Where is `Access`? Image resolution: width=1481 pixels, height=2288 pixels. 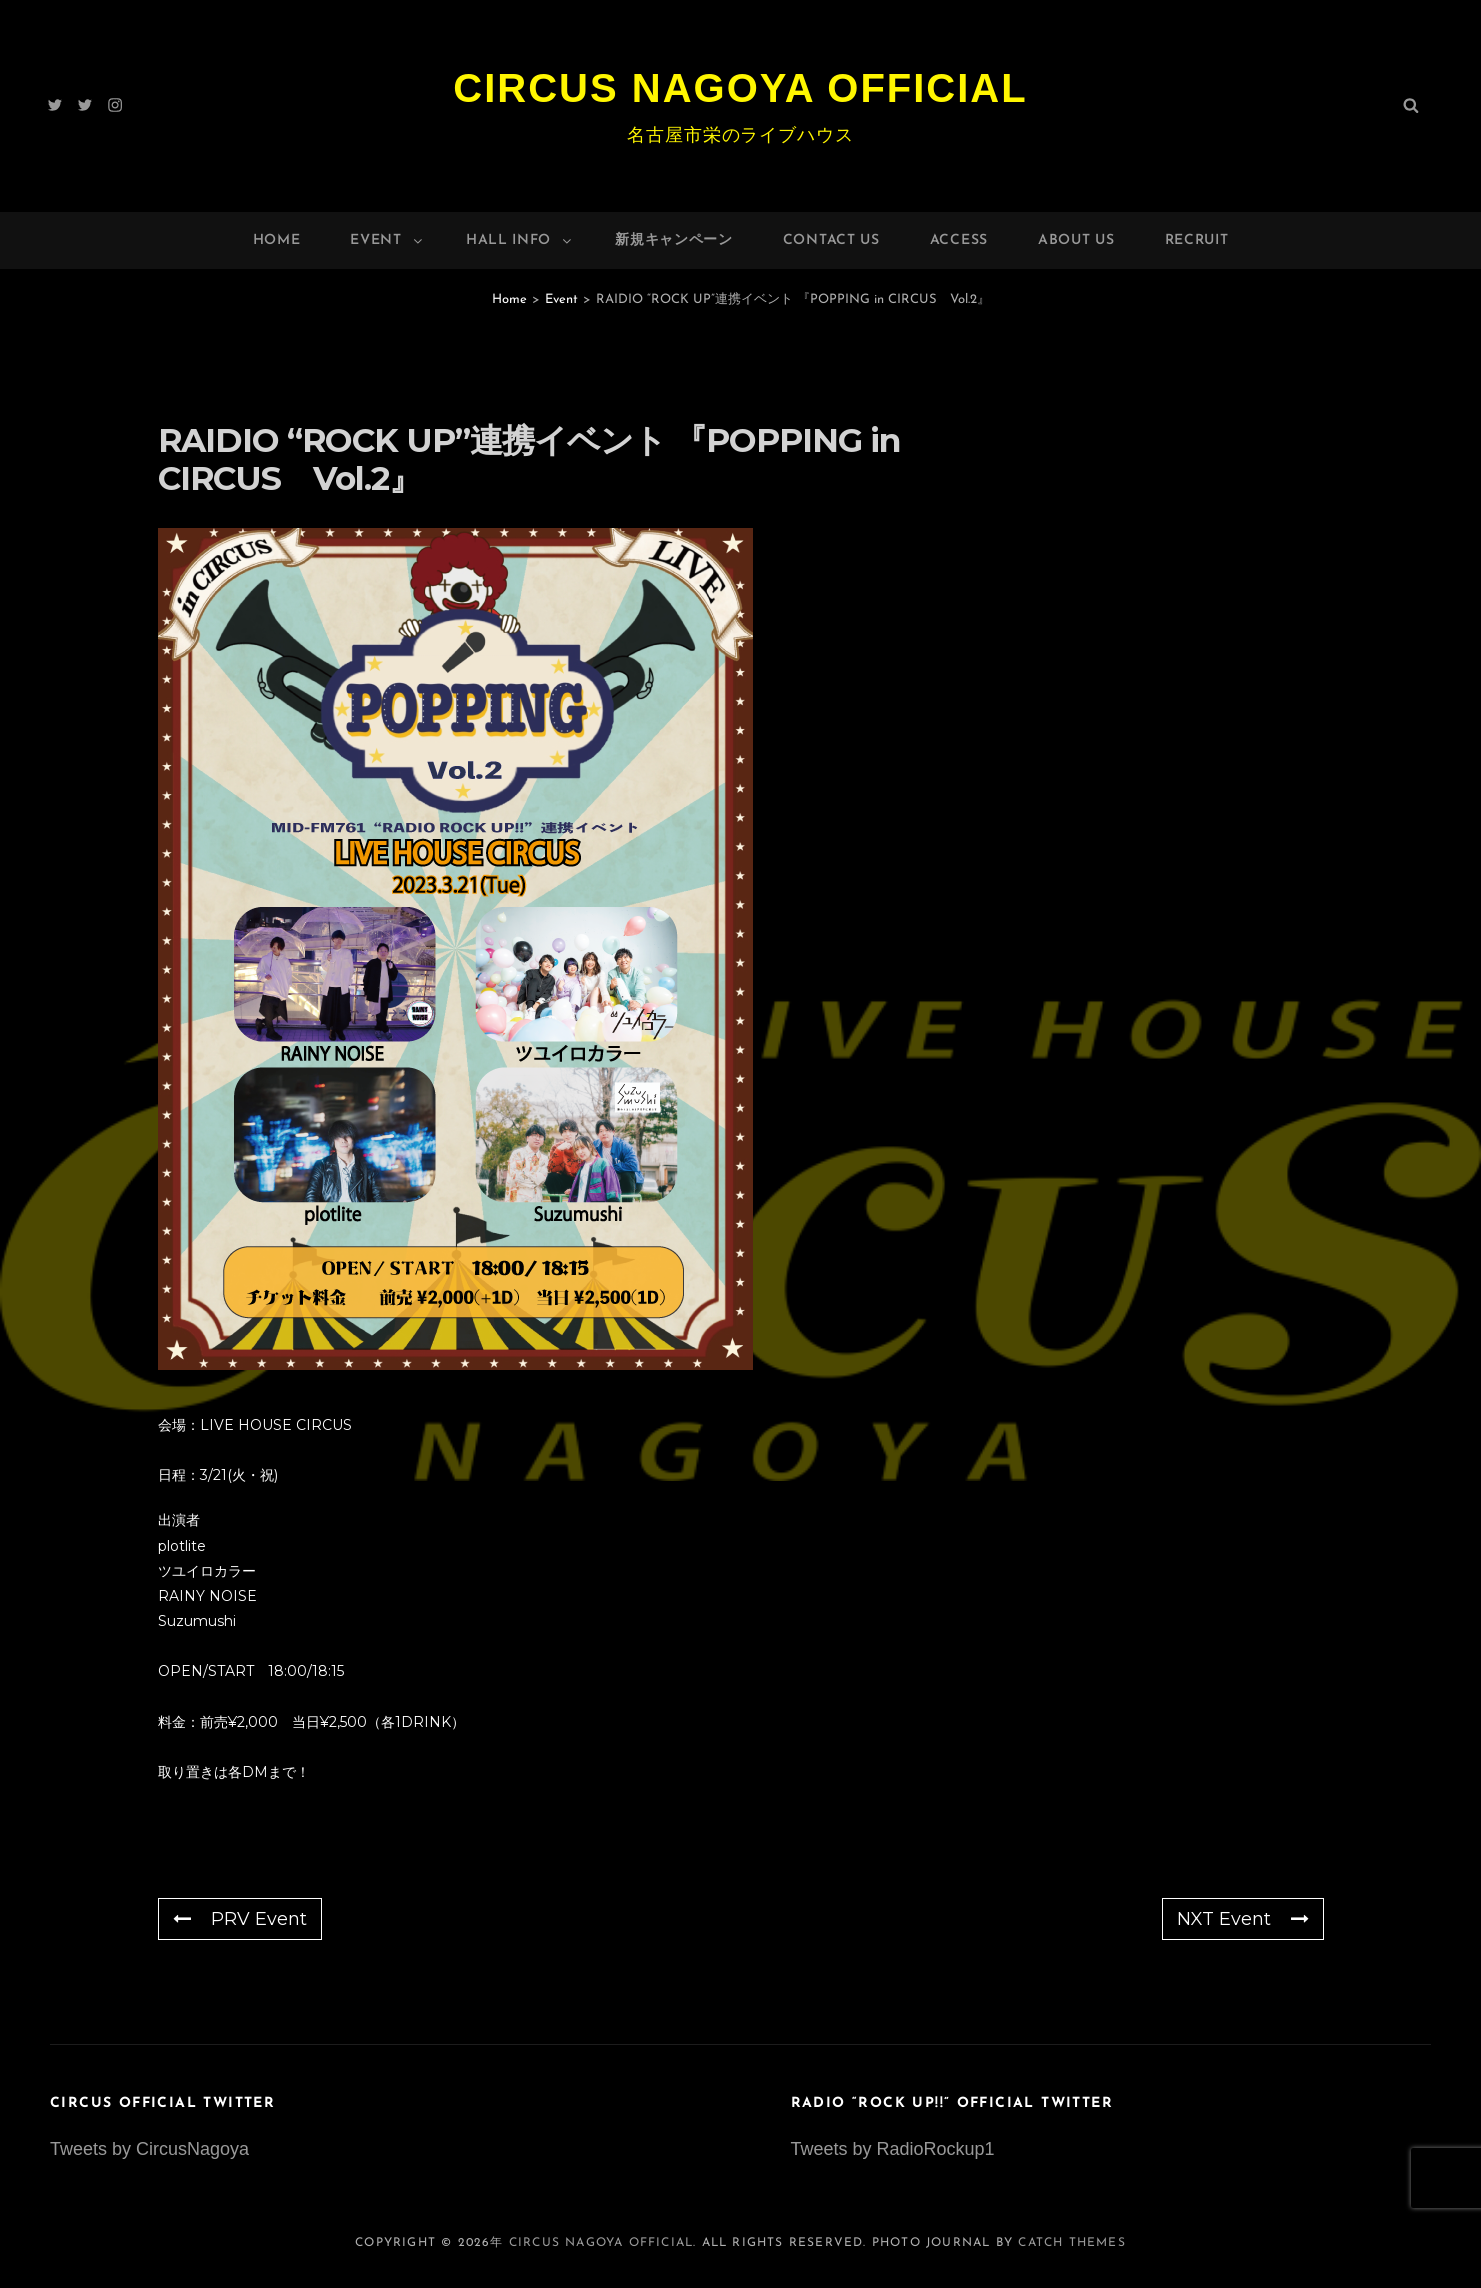
Access is located at coordinates (959, 240).